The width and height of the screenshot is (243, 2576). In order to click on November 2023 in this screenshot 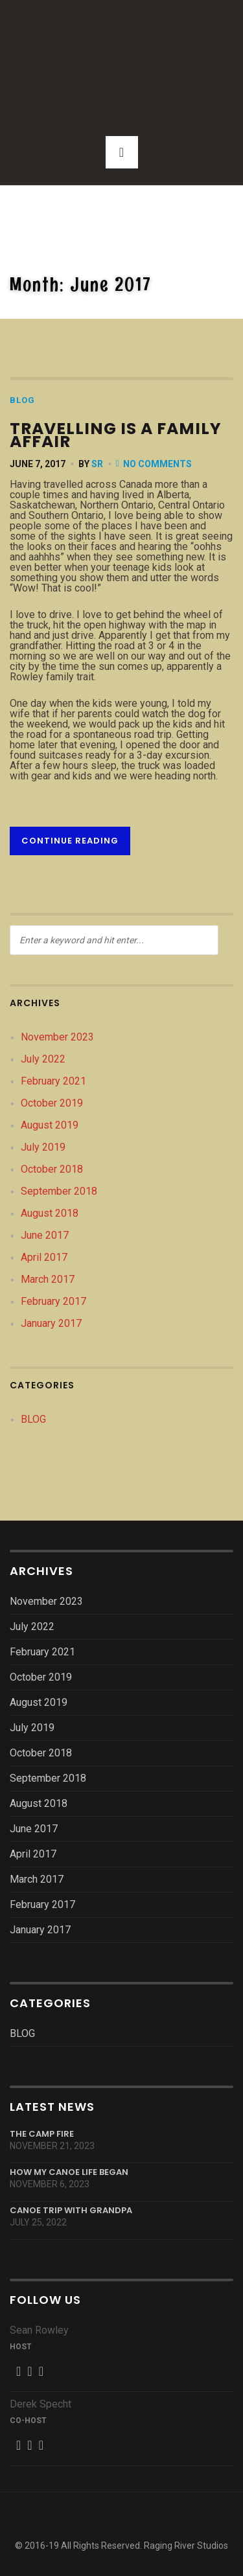, I will do `click(57, 1037)`.